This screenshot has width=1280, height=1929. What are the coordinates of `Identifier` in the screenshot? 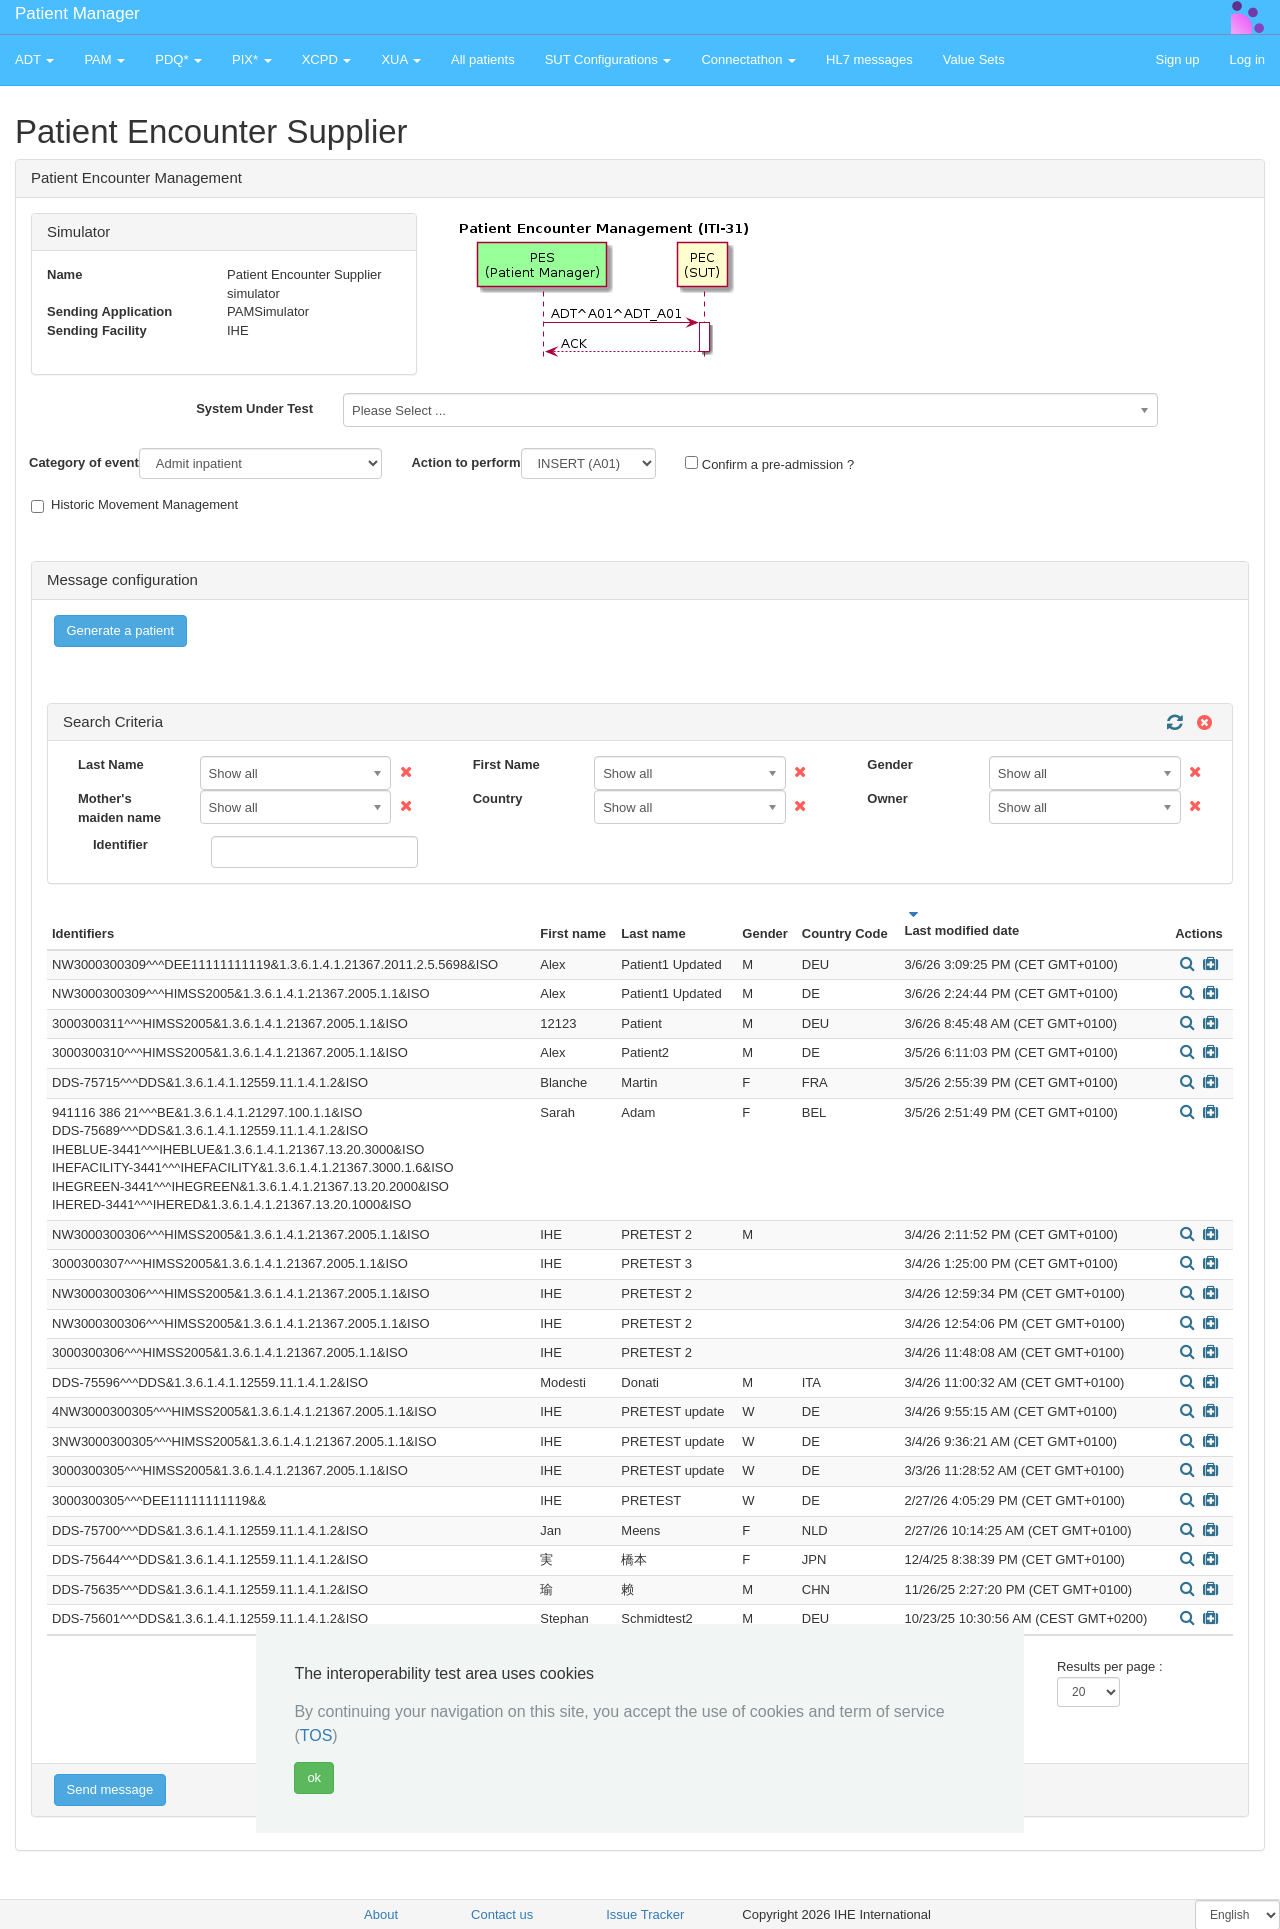 It's located at (120, 844).